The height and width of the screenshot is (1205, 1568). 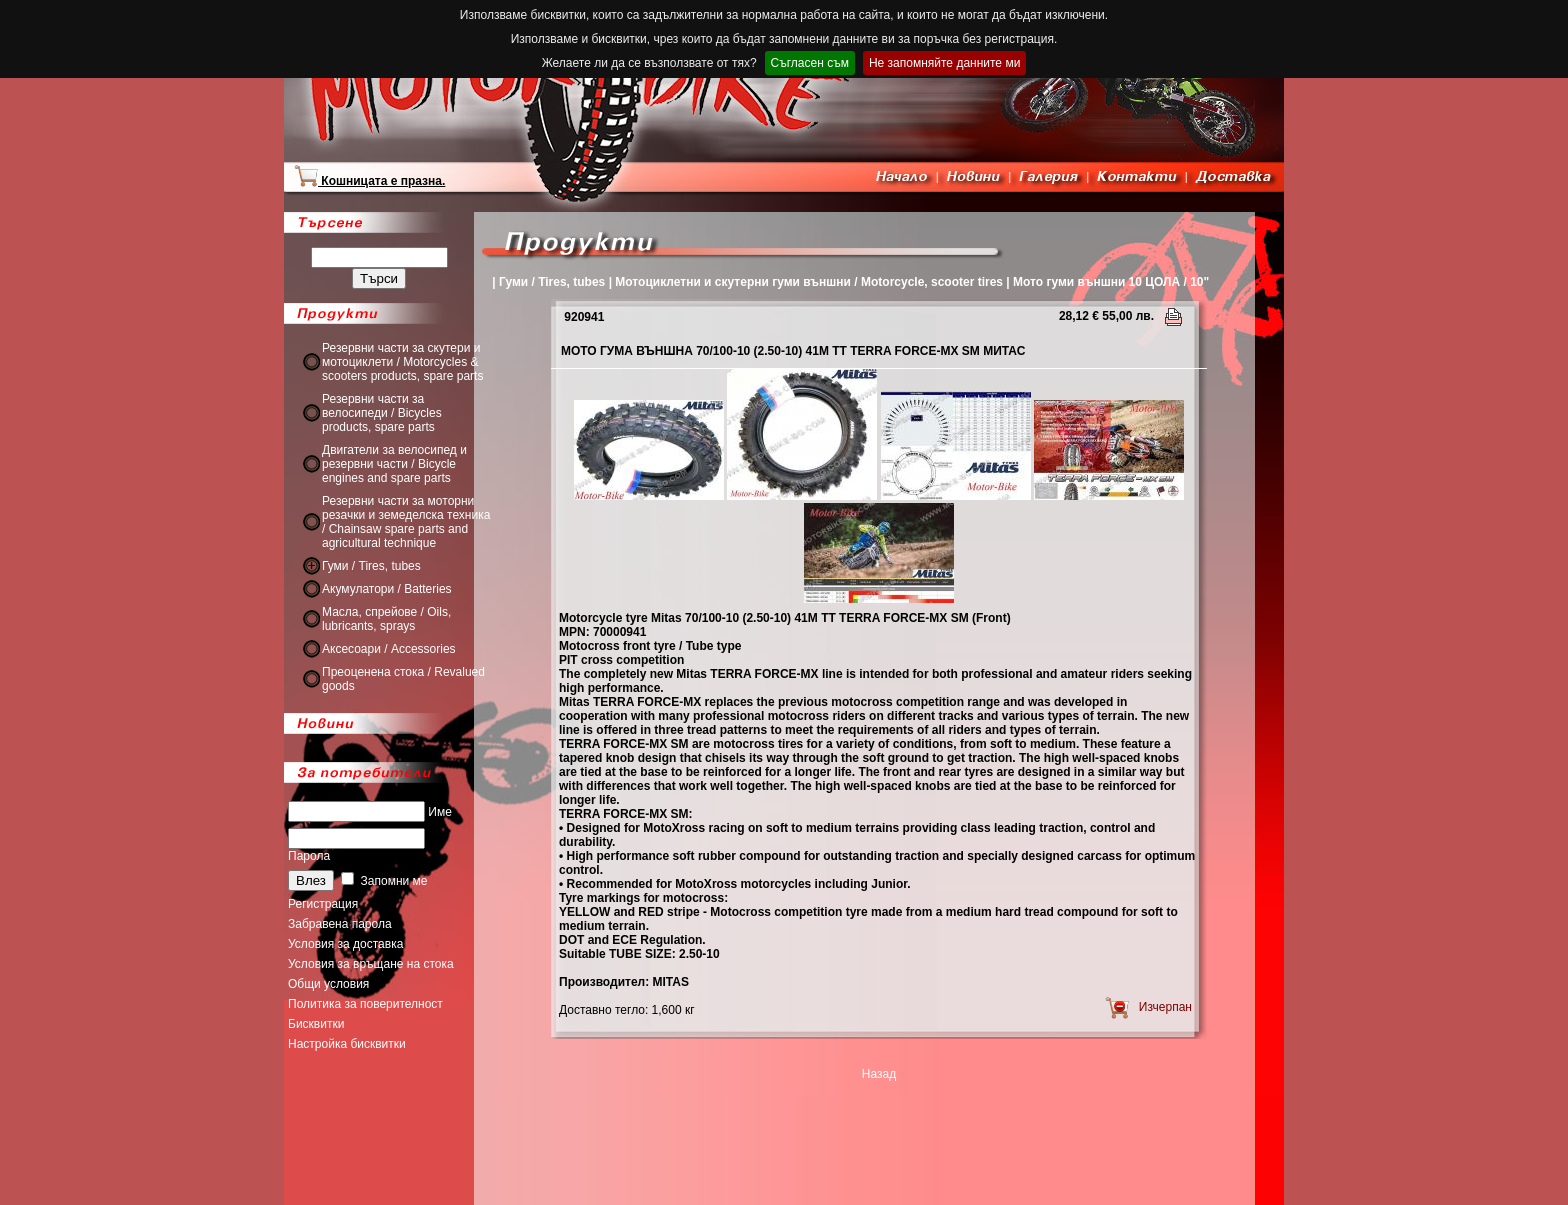 What do you see at coordinates (389, 649) in the screenshot?
I see `Аксесоари / Accessories` at bounding box center [389, 649].